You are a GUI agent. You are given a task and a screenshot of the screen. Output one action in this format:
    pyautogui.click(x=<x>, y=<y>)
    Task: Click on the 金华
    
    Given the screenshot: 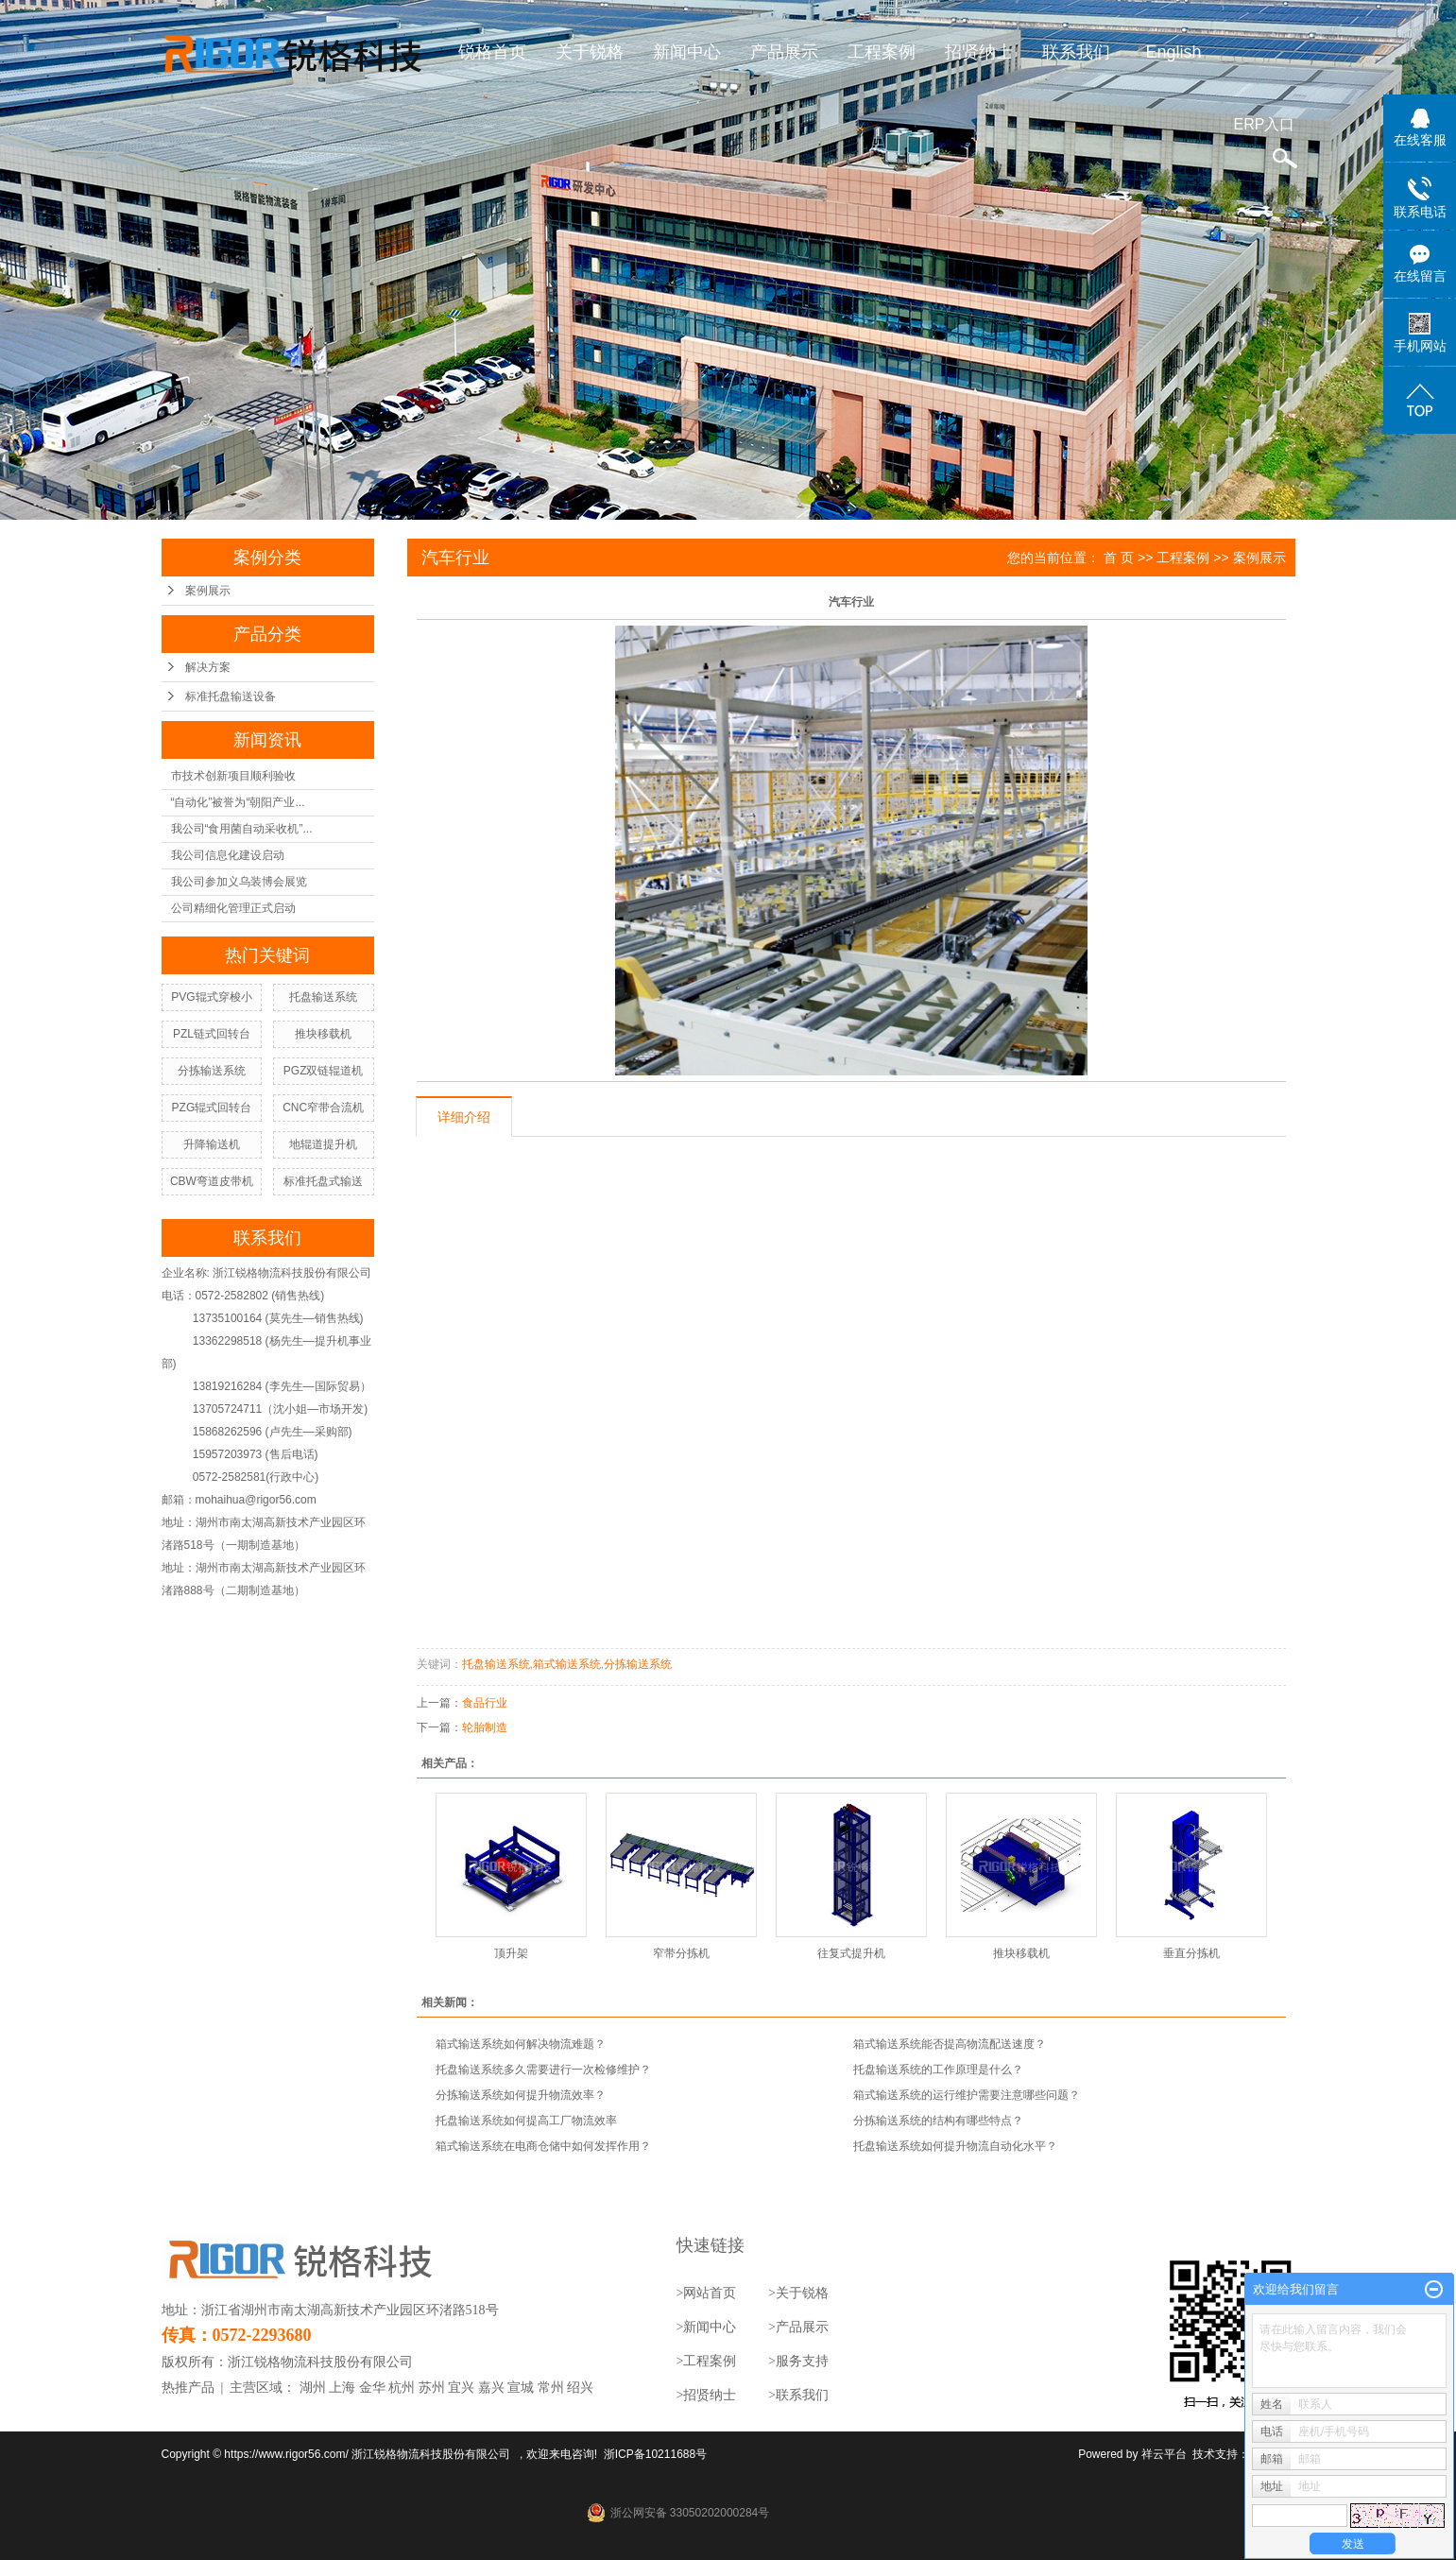 What is the action you would take?
    pyautogui.click(x=372, y=2387)
    